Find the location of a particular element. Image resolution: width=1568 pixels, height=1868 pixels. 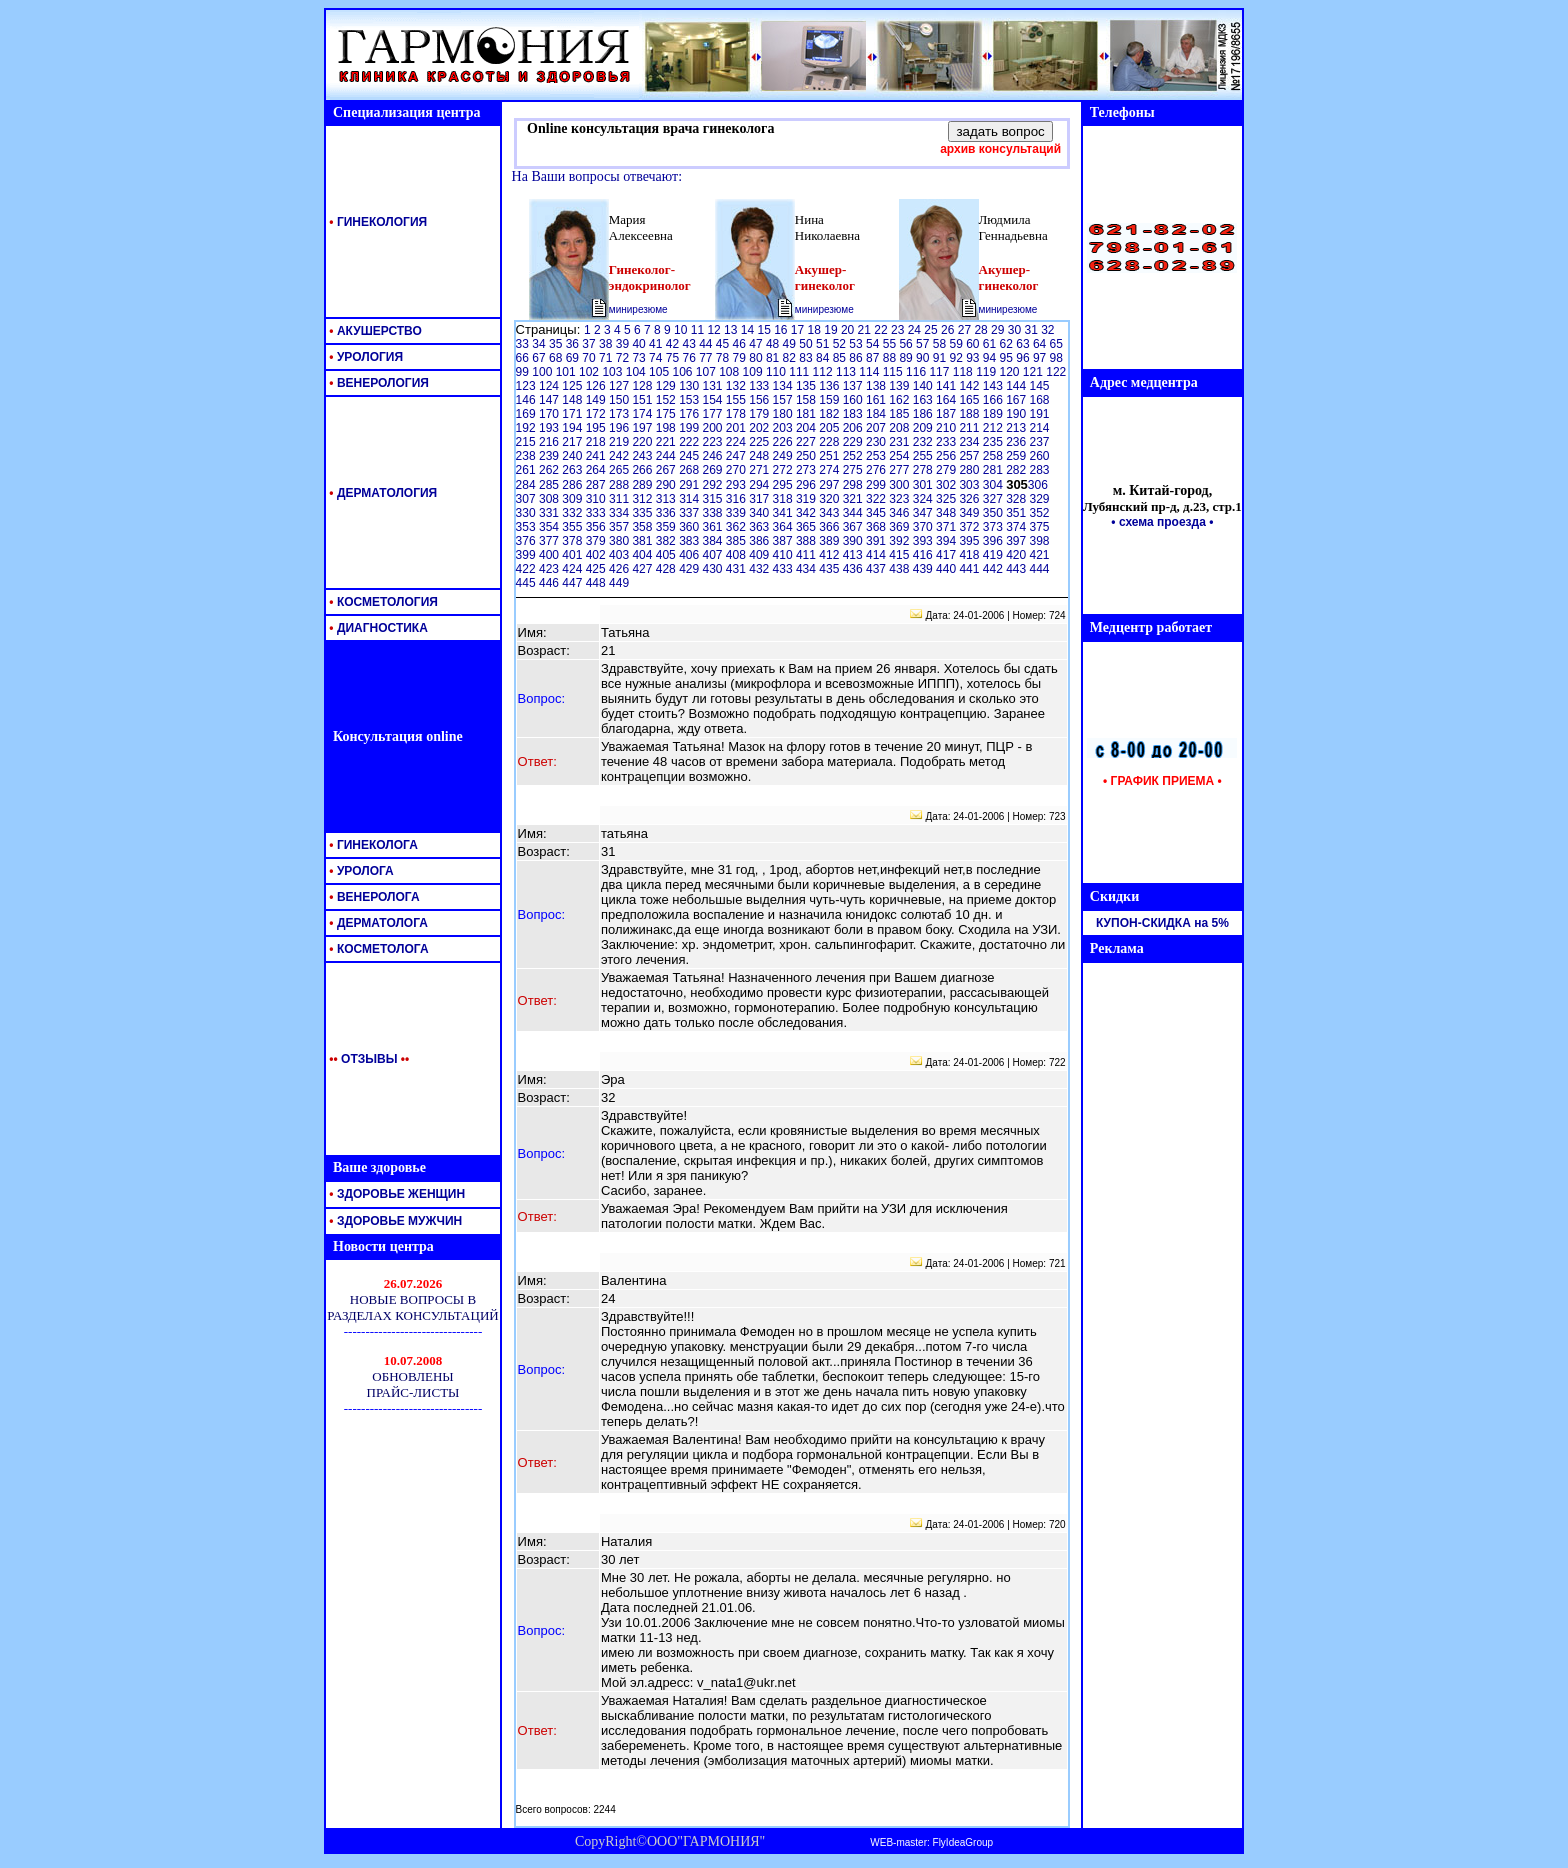

283 is located at coordinates (1040, 470).